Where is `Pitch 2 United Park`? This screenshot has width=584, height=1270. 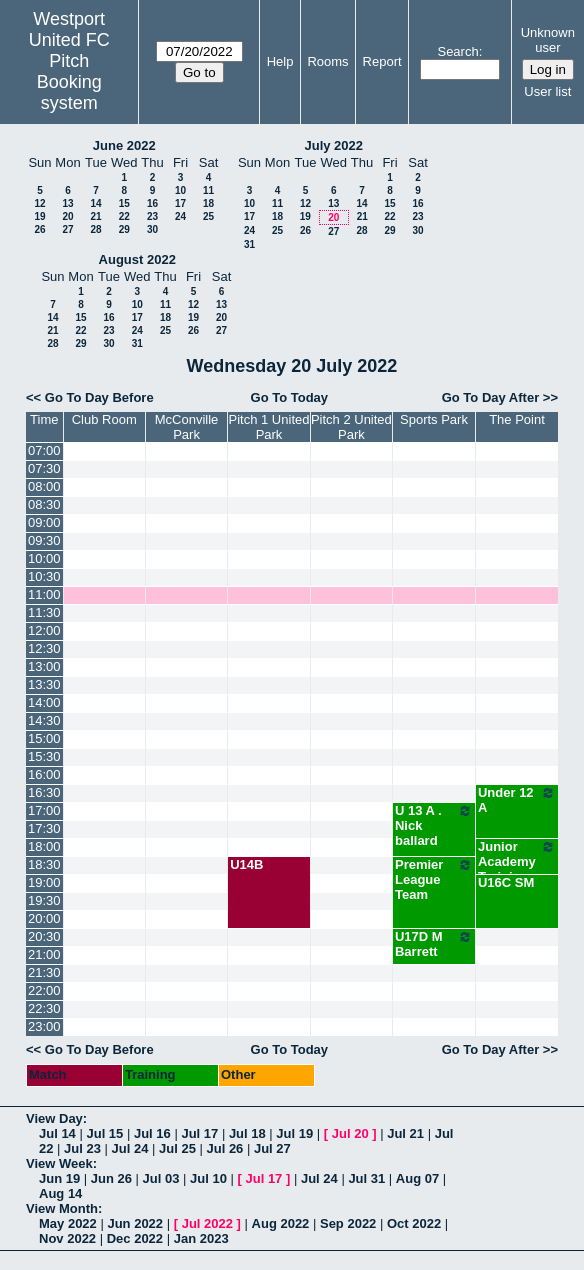
Pitch 2 United Park is located at coordinates (351, 427).